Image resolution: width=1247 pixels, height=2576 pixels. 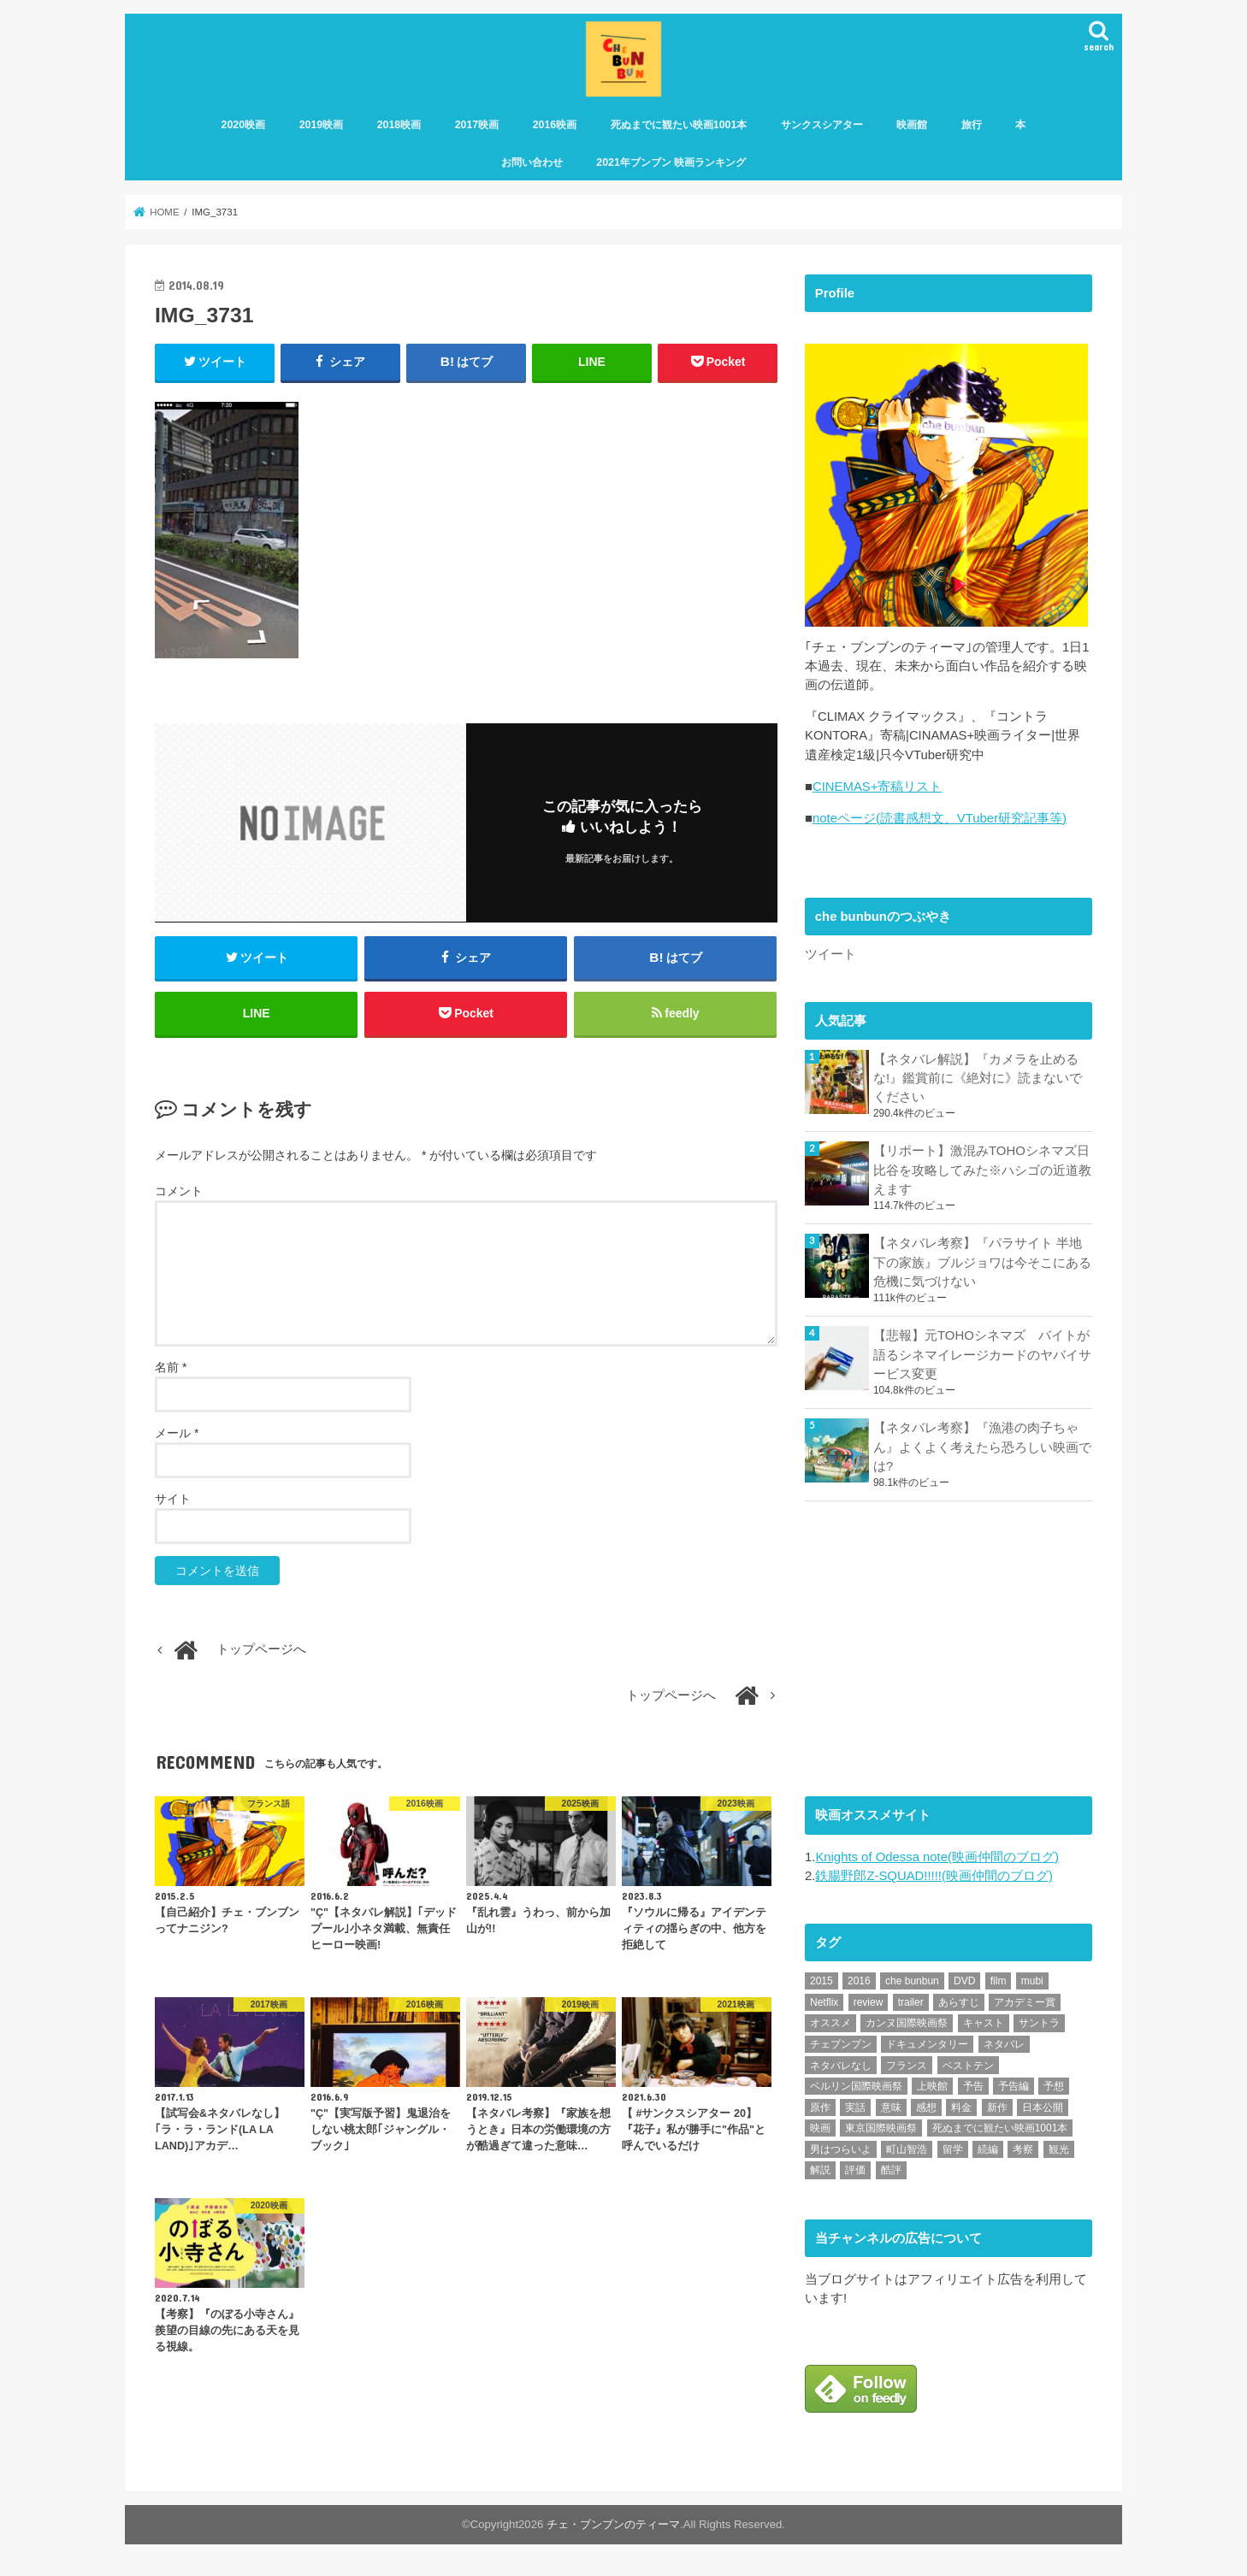 I want to click on メール, so click(x=176, y=1434).